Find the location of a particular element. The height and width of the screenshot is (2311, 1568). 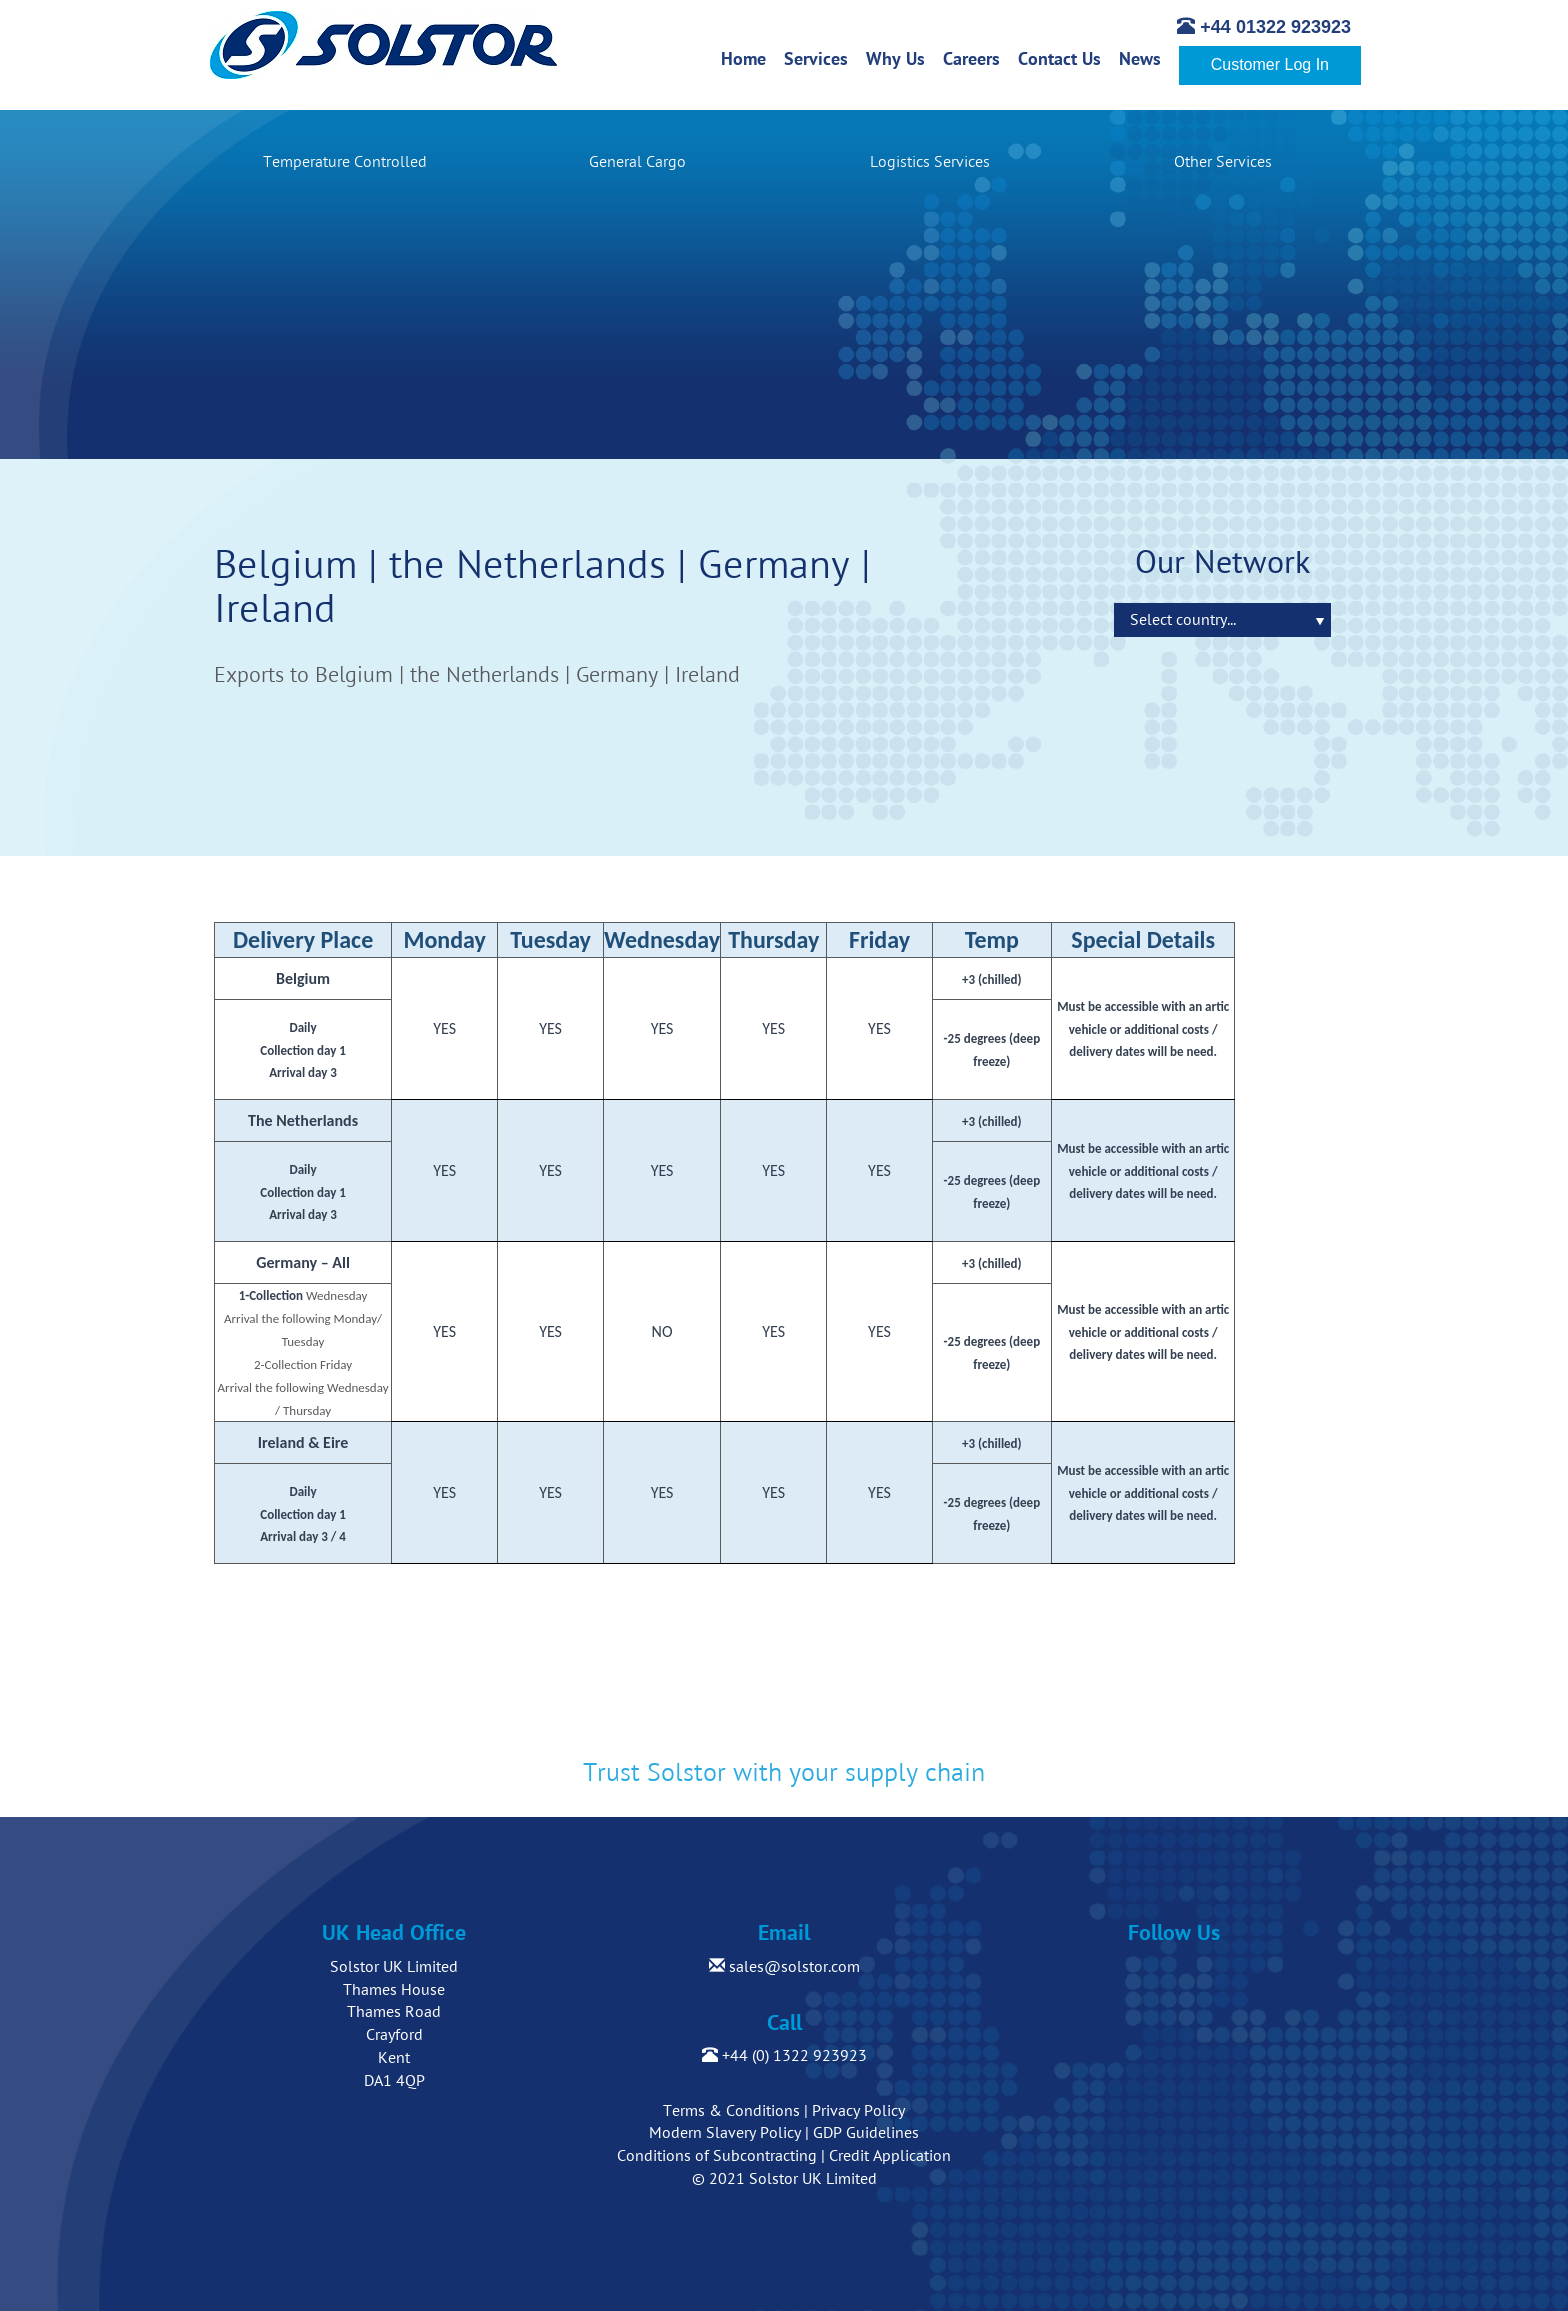

Logistics Services is located at coordinates (930, 162).